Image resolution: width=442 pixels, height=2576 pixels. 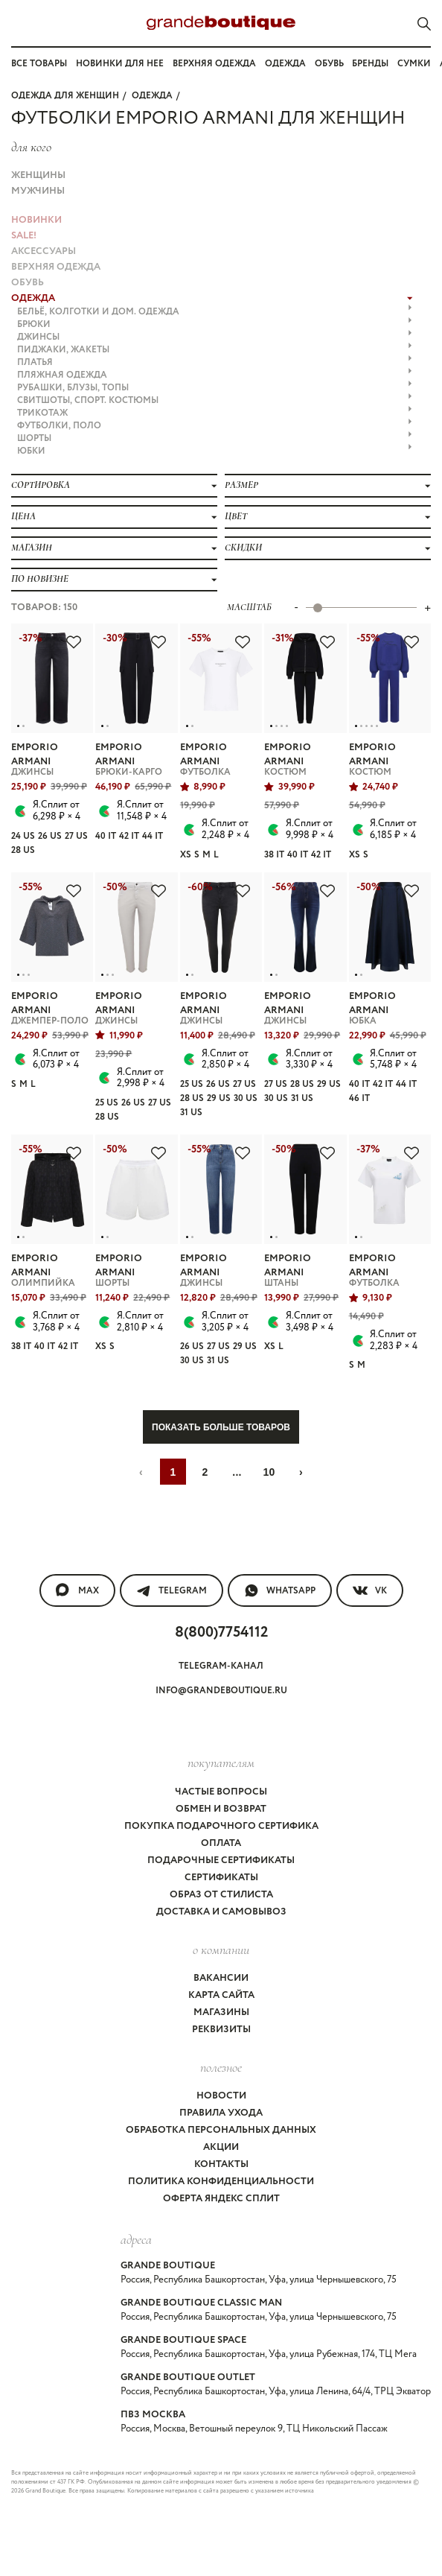 What do you see at coordinates (214, 337) in the screenshot?
I see `ДЖИНСЫ` at bounding box center [214, 337].